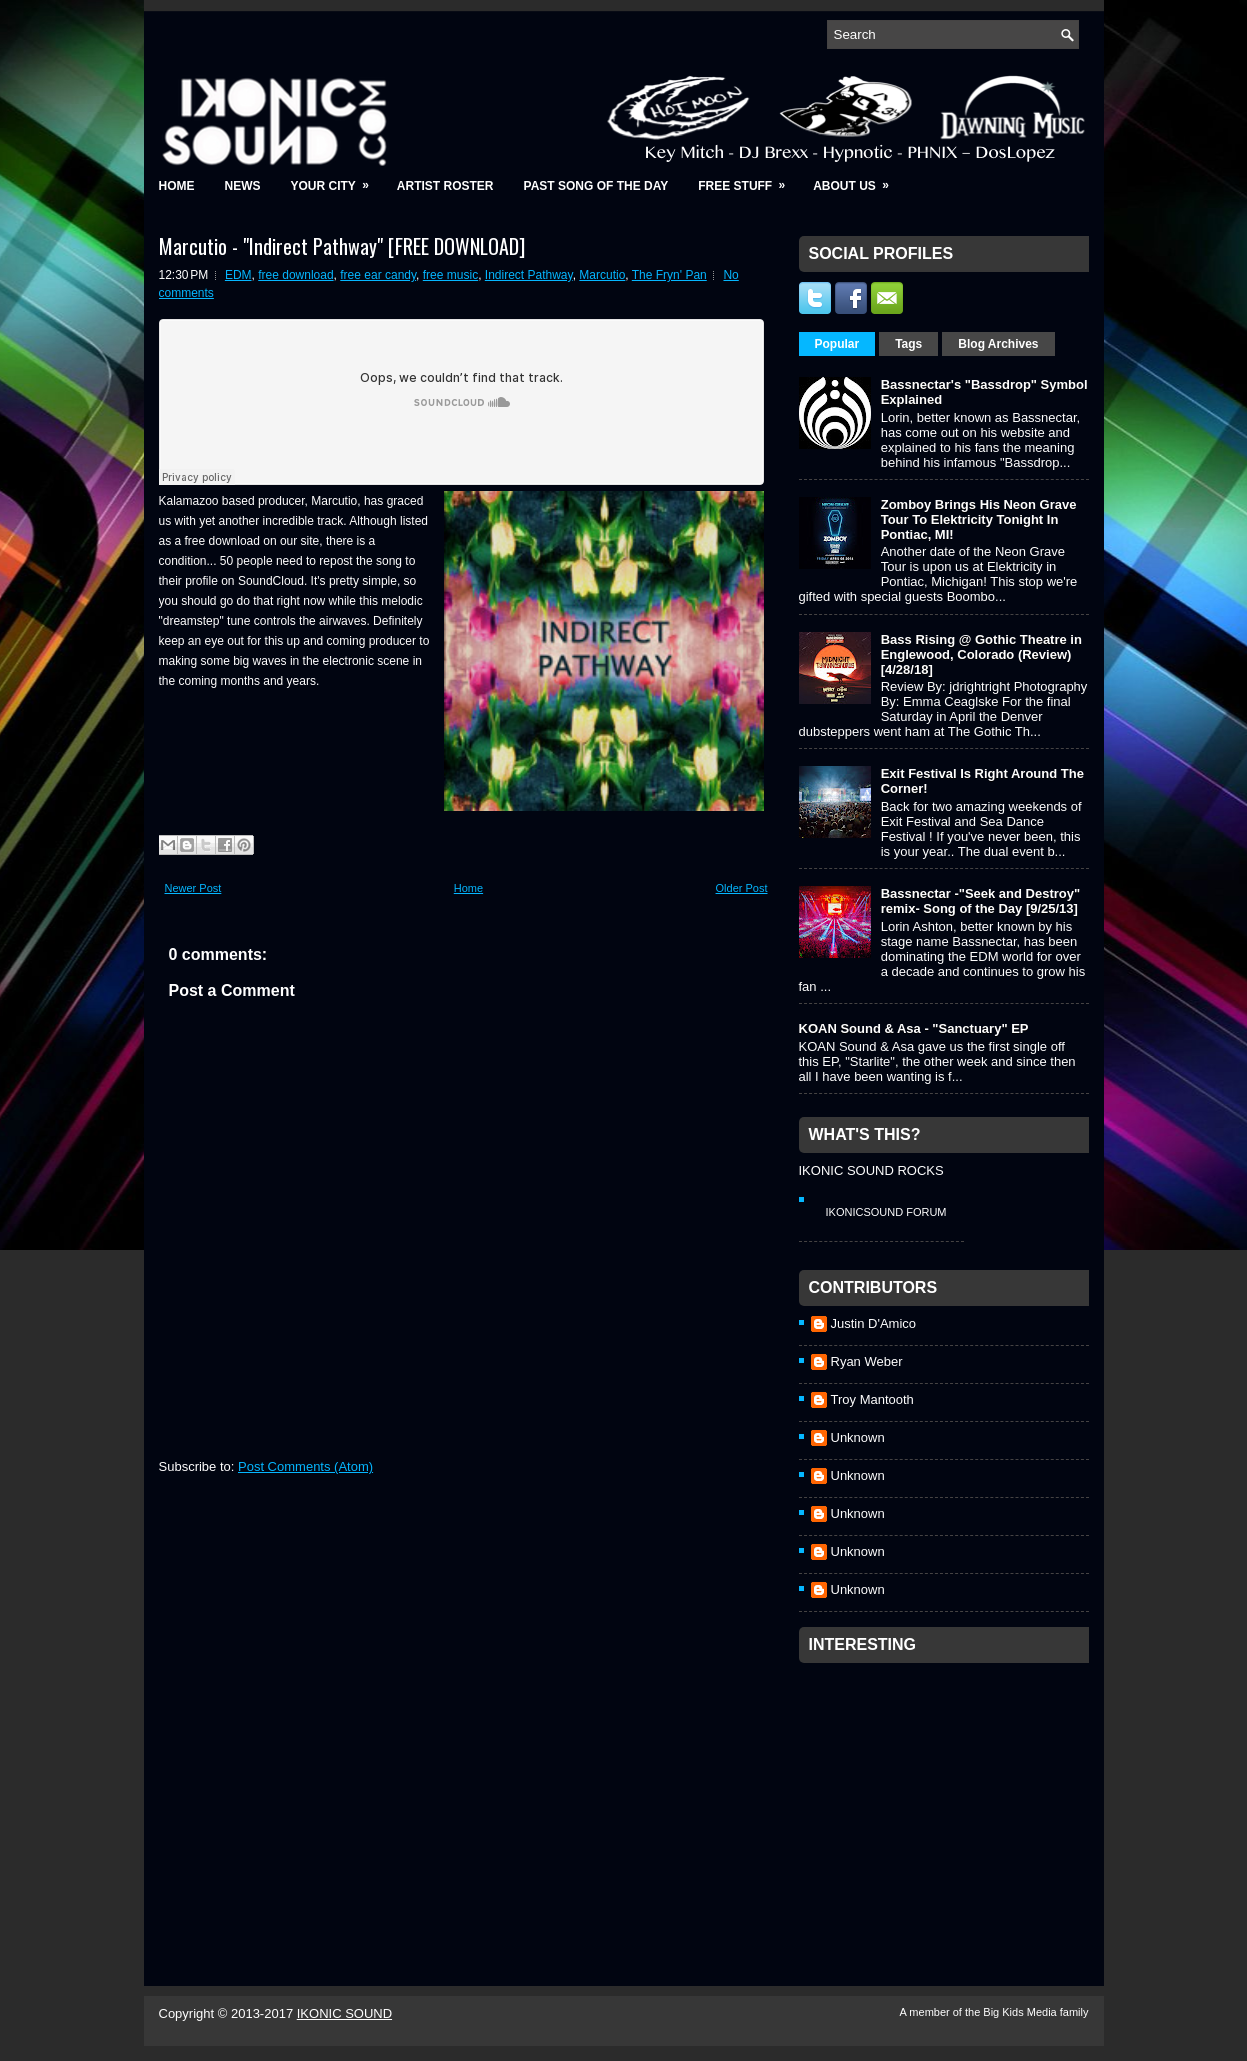  Describe the element at coordinates (378, 275) in the screenshot. I see `free ear candy` at that location.